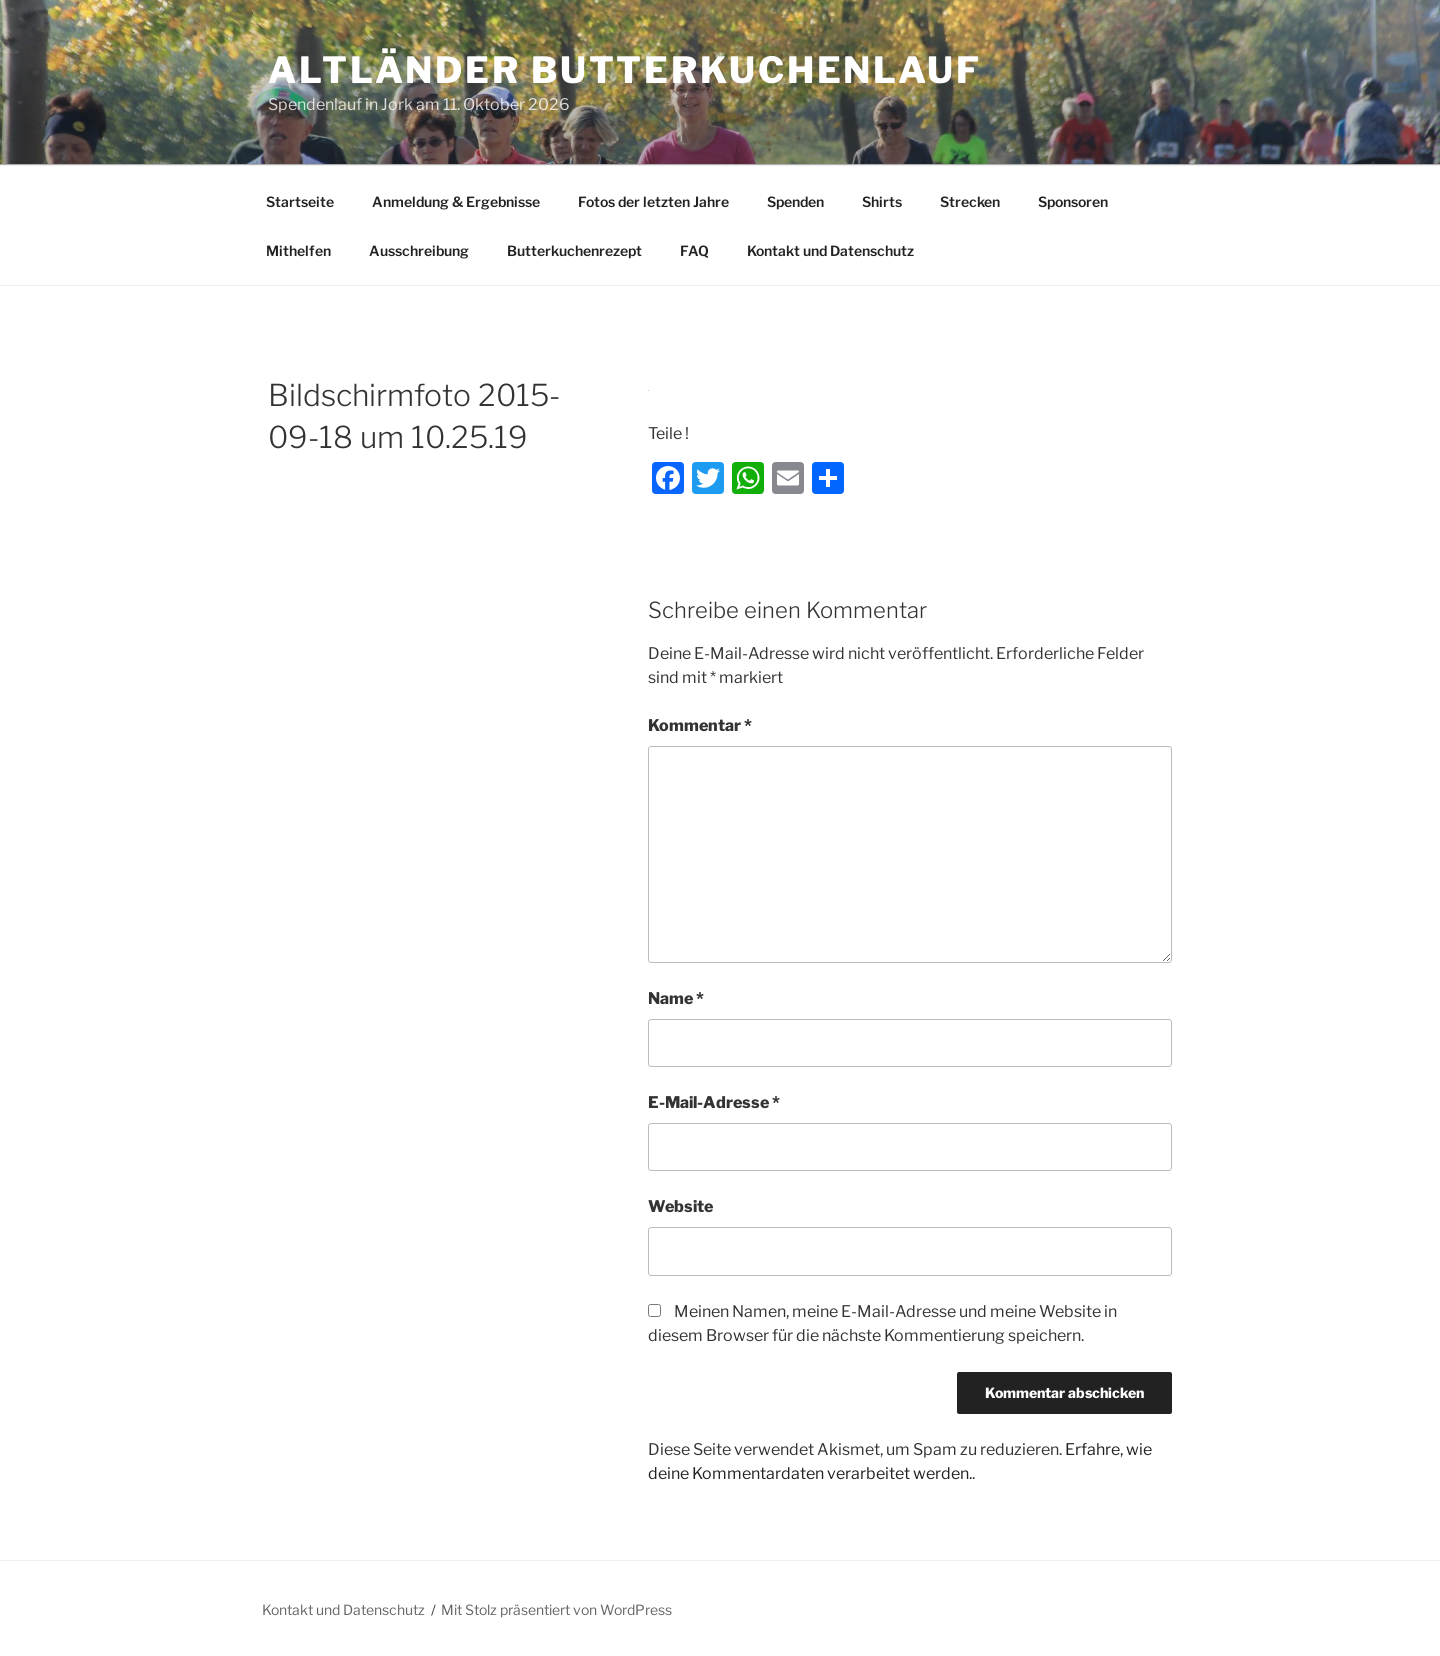  I want to click on Strecken, so click(970, 201).